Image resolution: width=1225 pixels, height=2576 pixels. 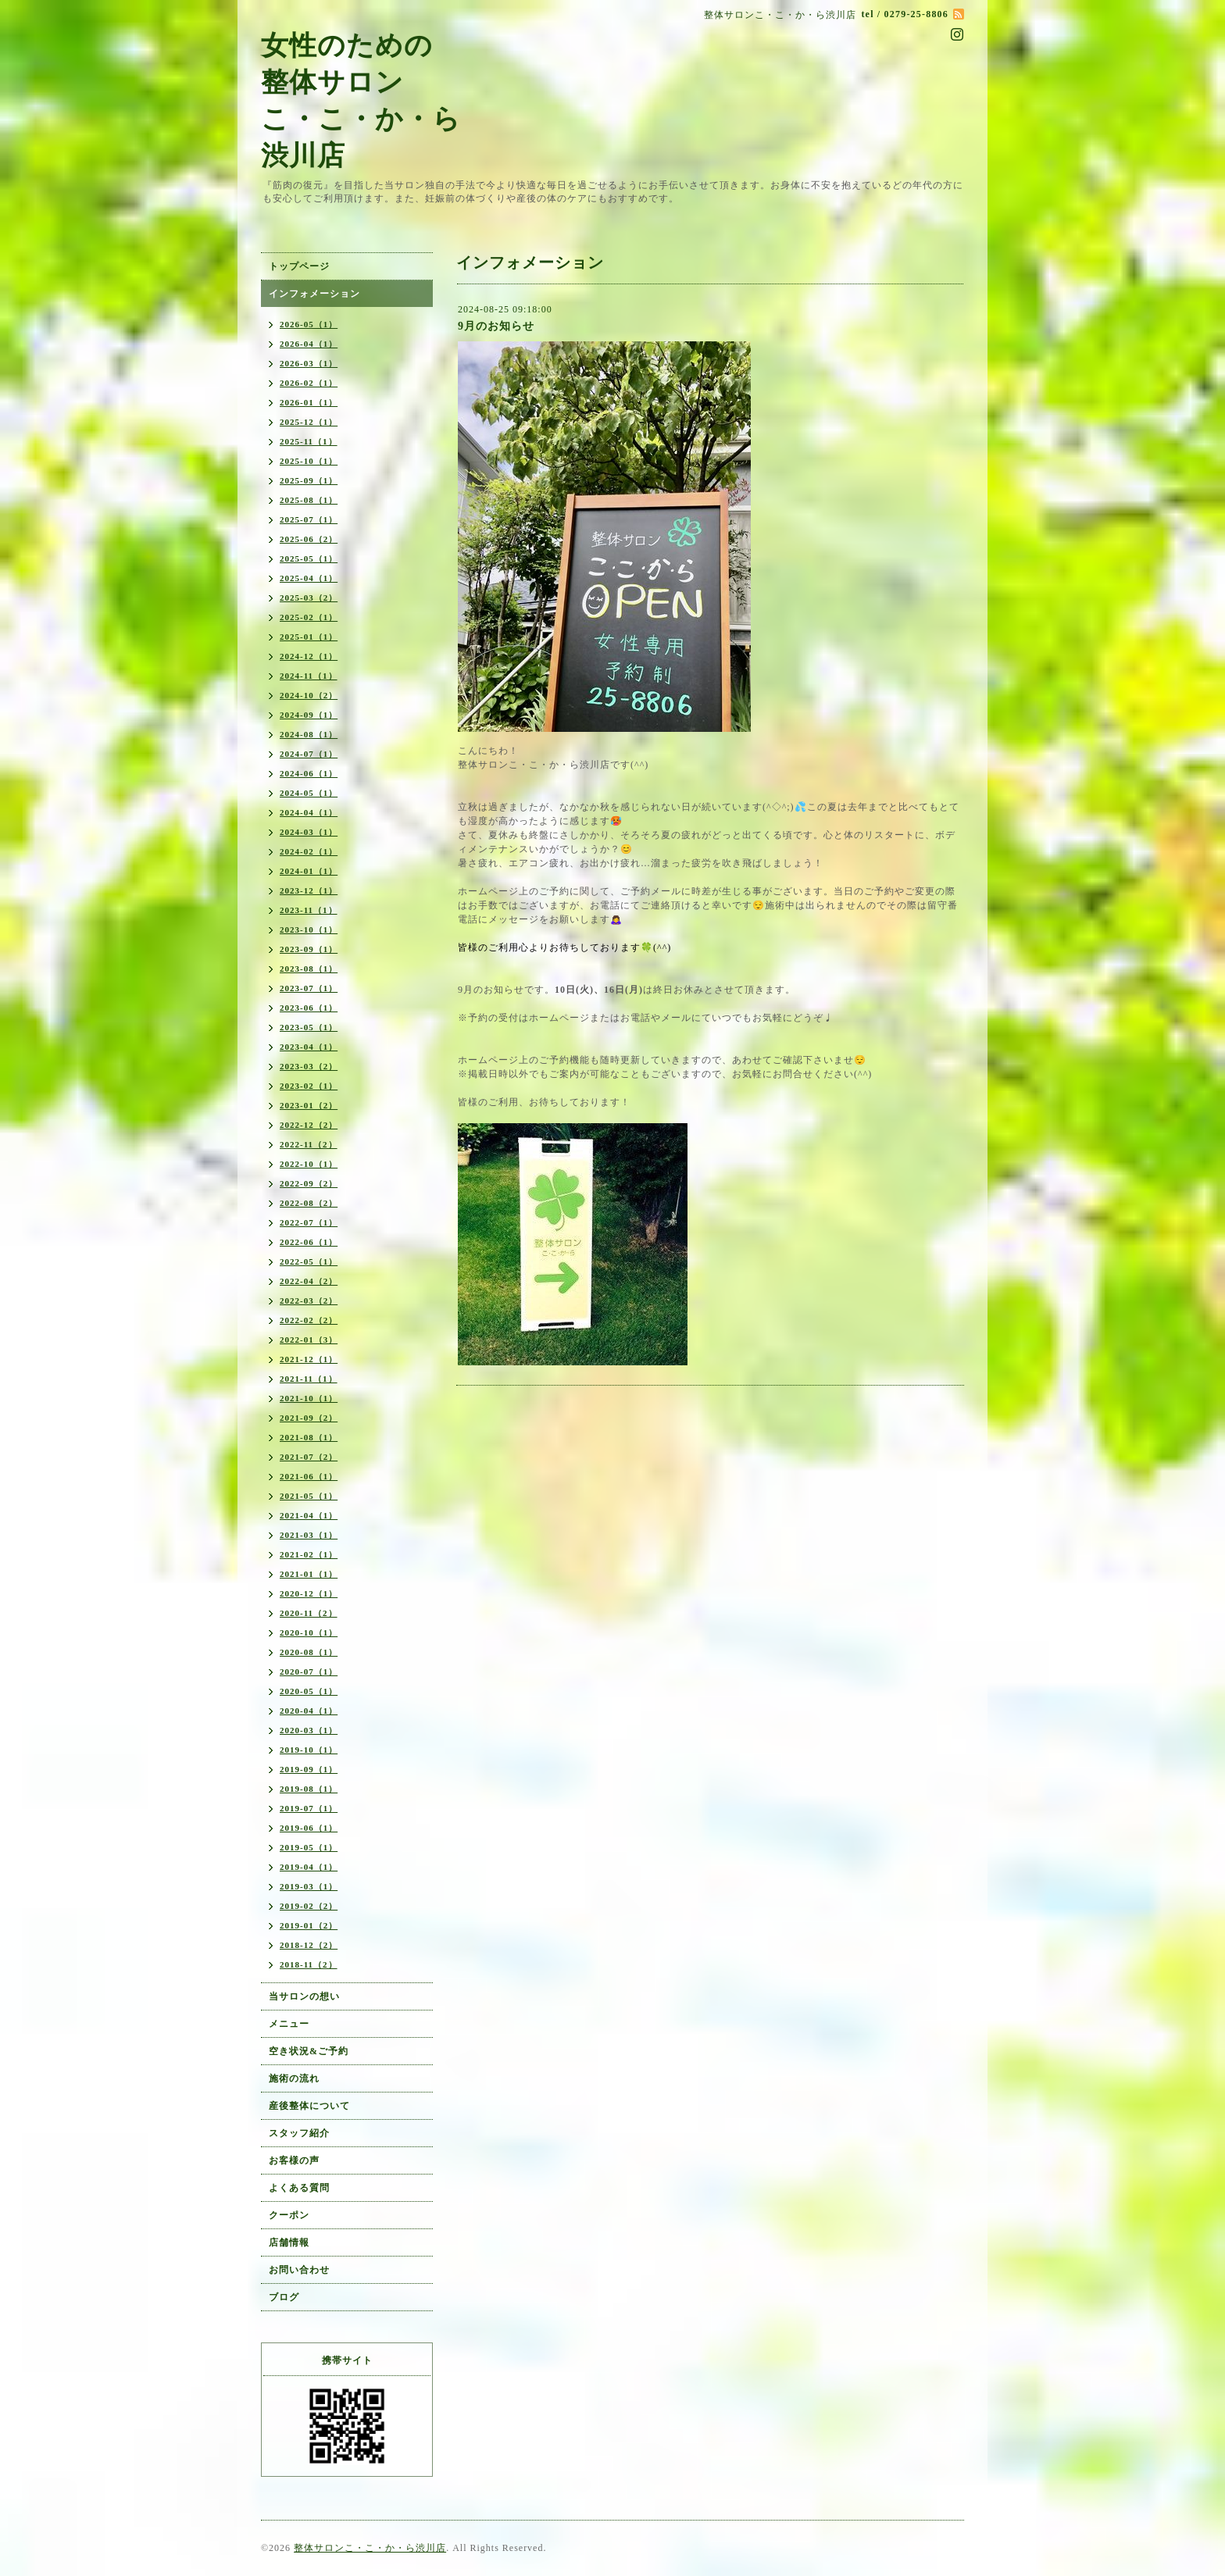 What do you see at coordinates (309, 1710) in the screenshot?
I see `2020-04（1）` at bounding box center [309, 1710].